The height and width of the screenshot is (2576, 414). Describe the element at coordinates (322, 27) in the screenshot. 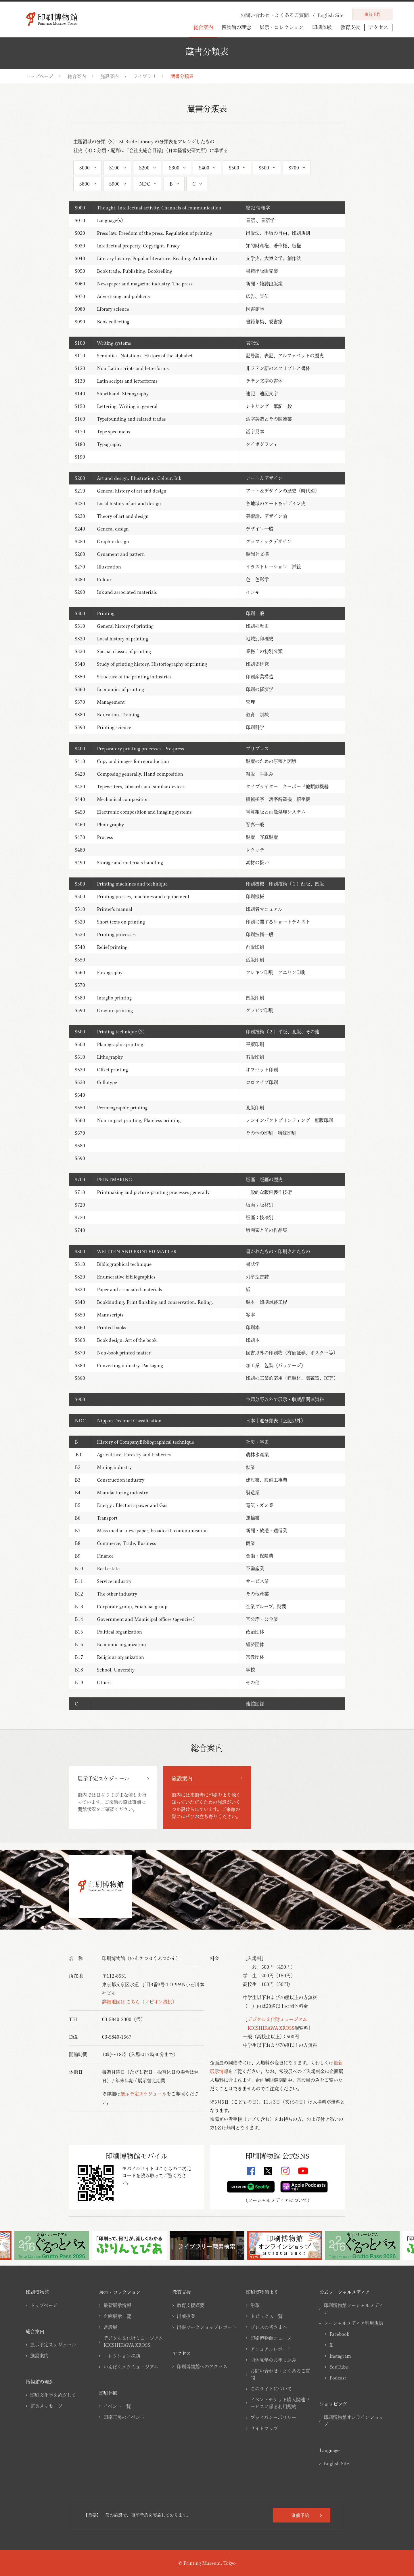

I see `印刷体験` at that location.